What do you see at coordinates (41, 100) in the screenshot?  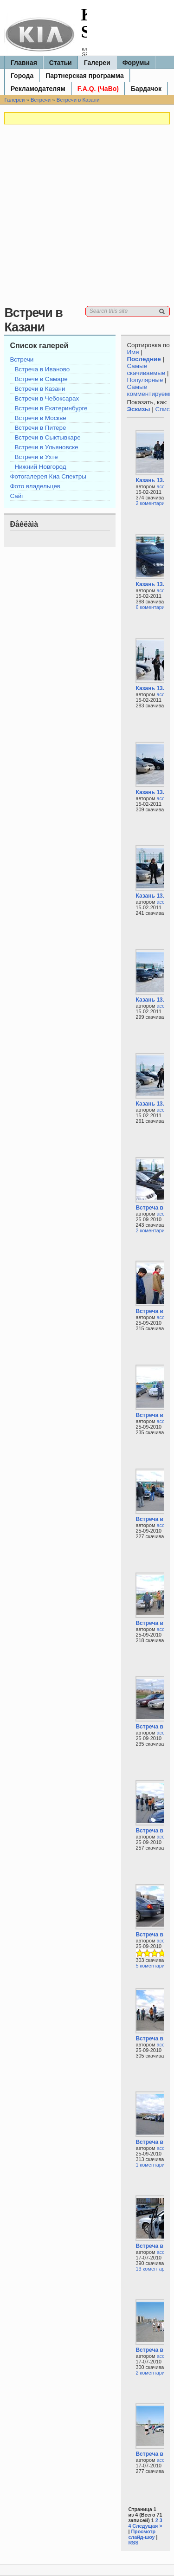 I see `Встречи` at bounding box center [41, 100].